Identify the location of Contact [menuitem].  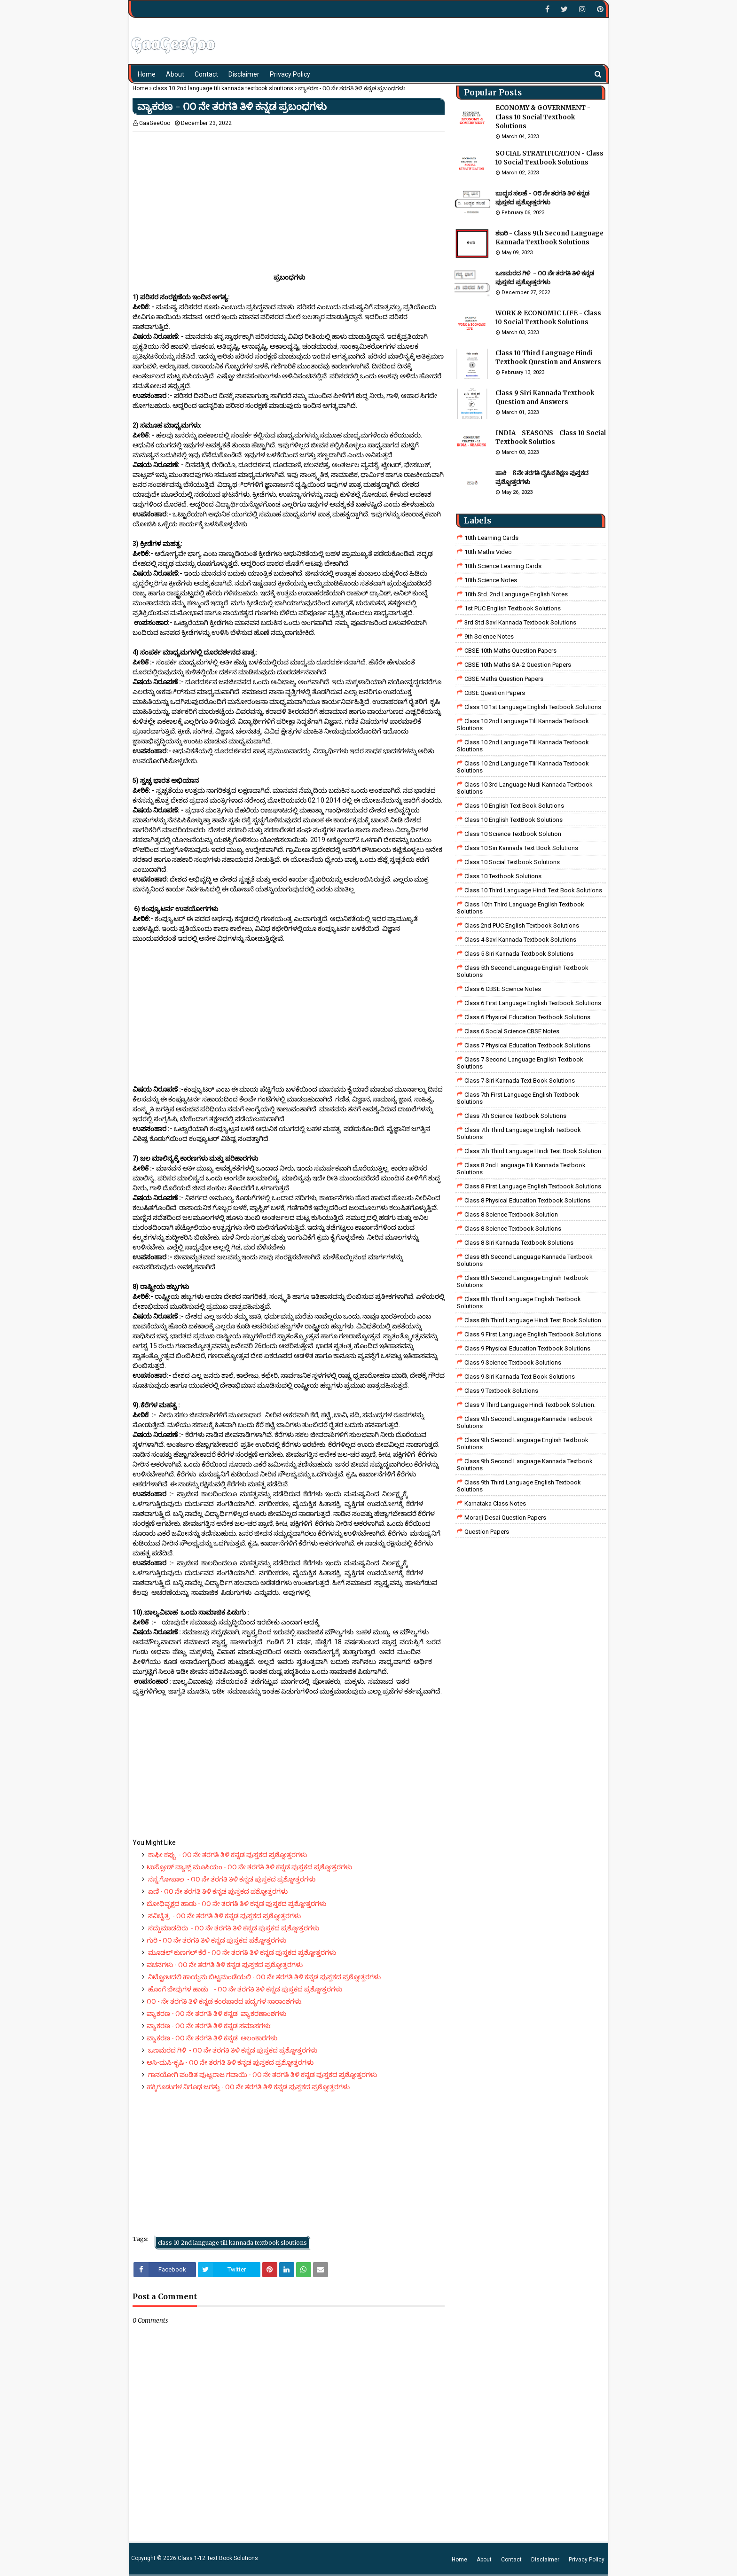
(206, 74).